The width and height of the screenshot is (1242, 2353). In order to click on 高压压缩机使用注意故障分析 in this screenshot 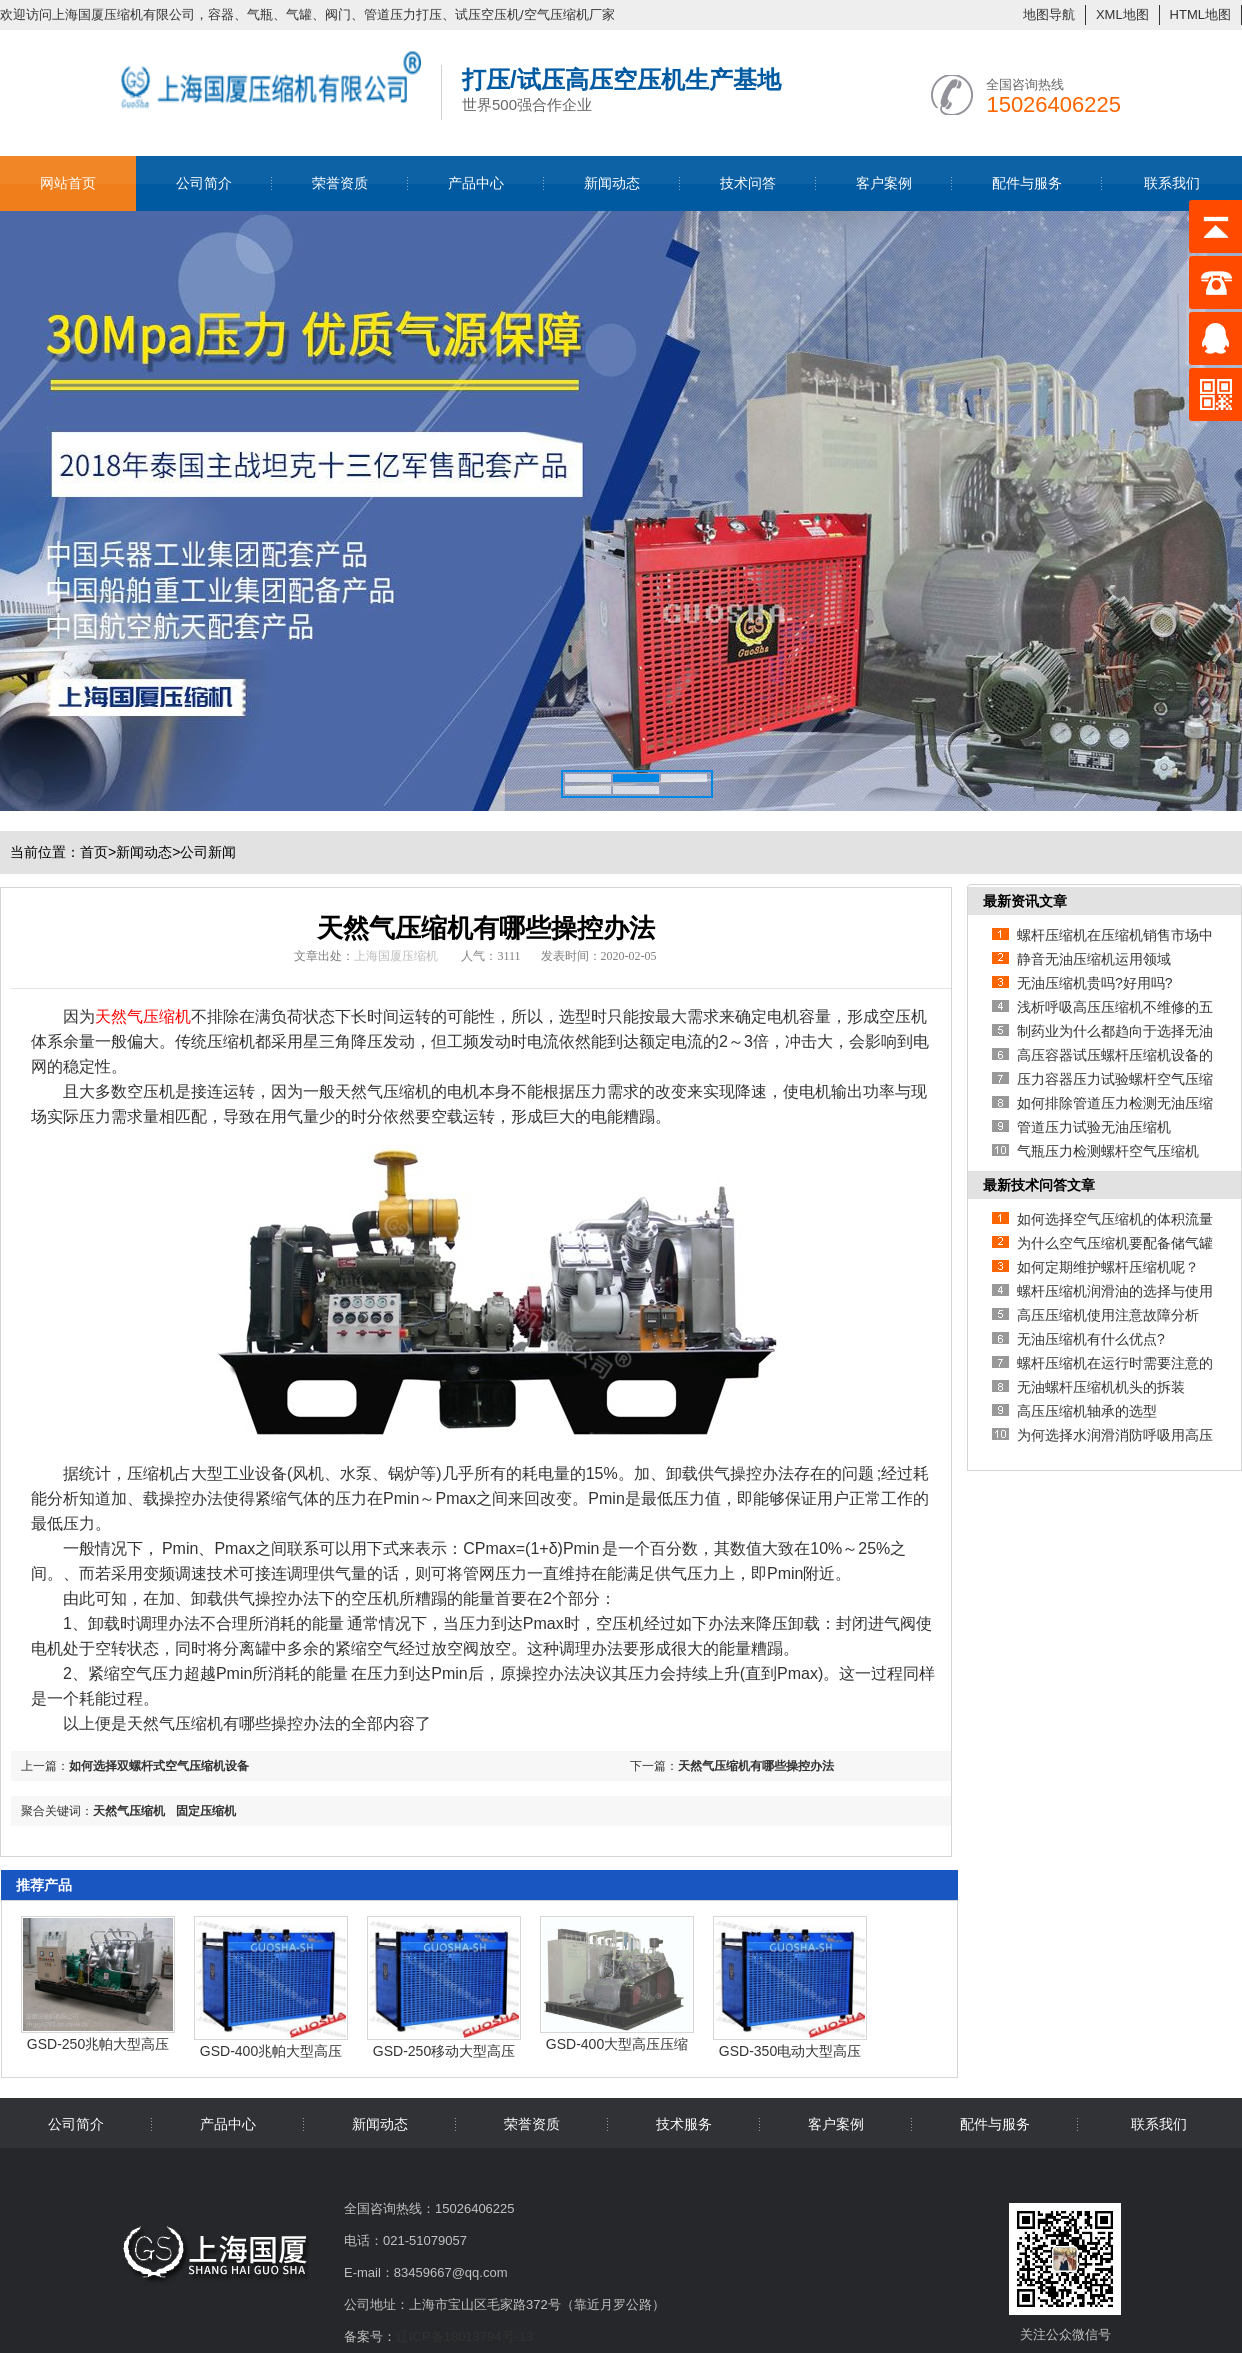, I will do `click(1108, 1315)`.